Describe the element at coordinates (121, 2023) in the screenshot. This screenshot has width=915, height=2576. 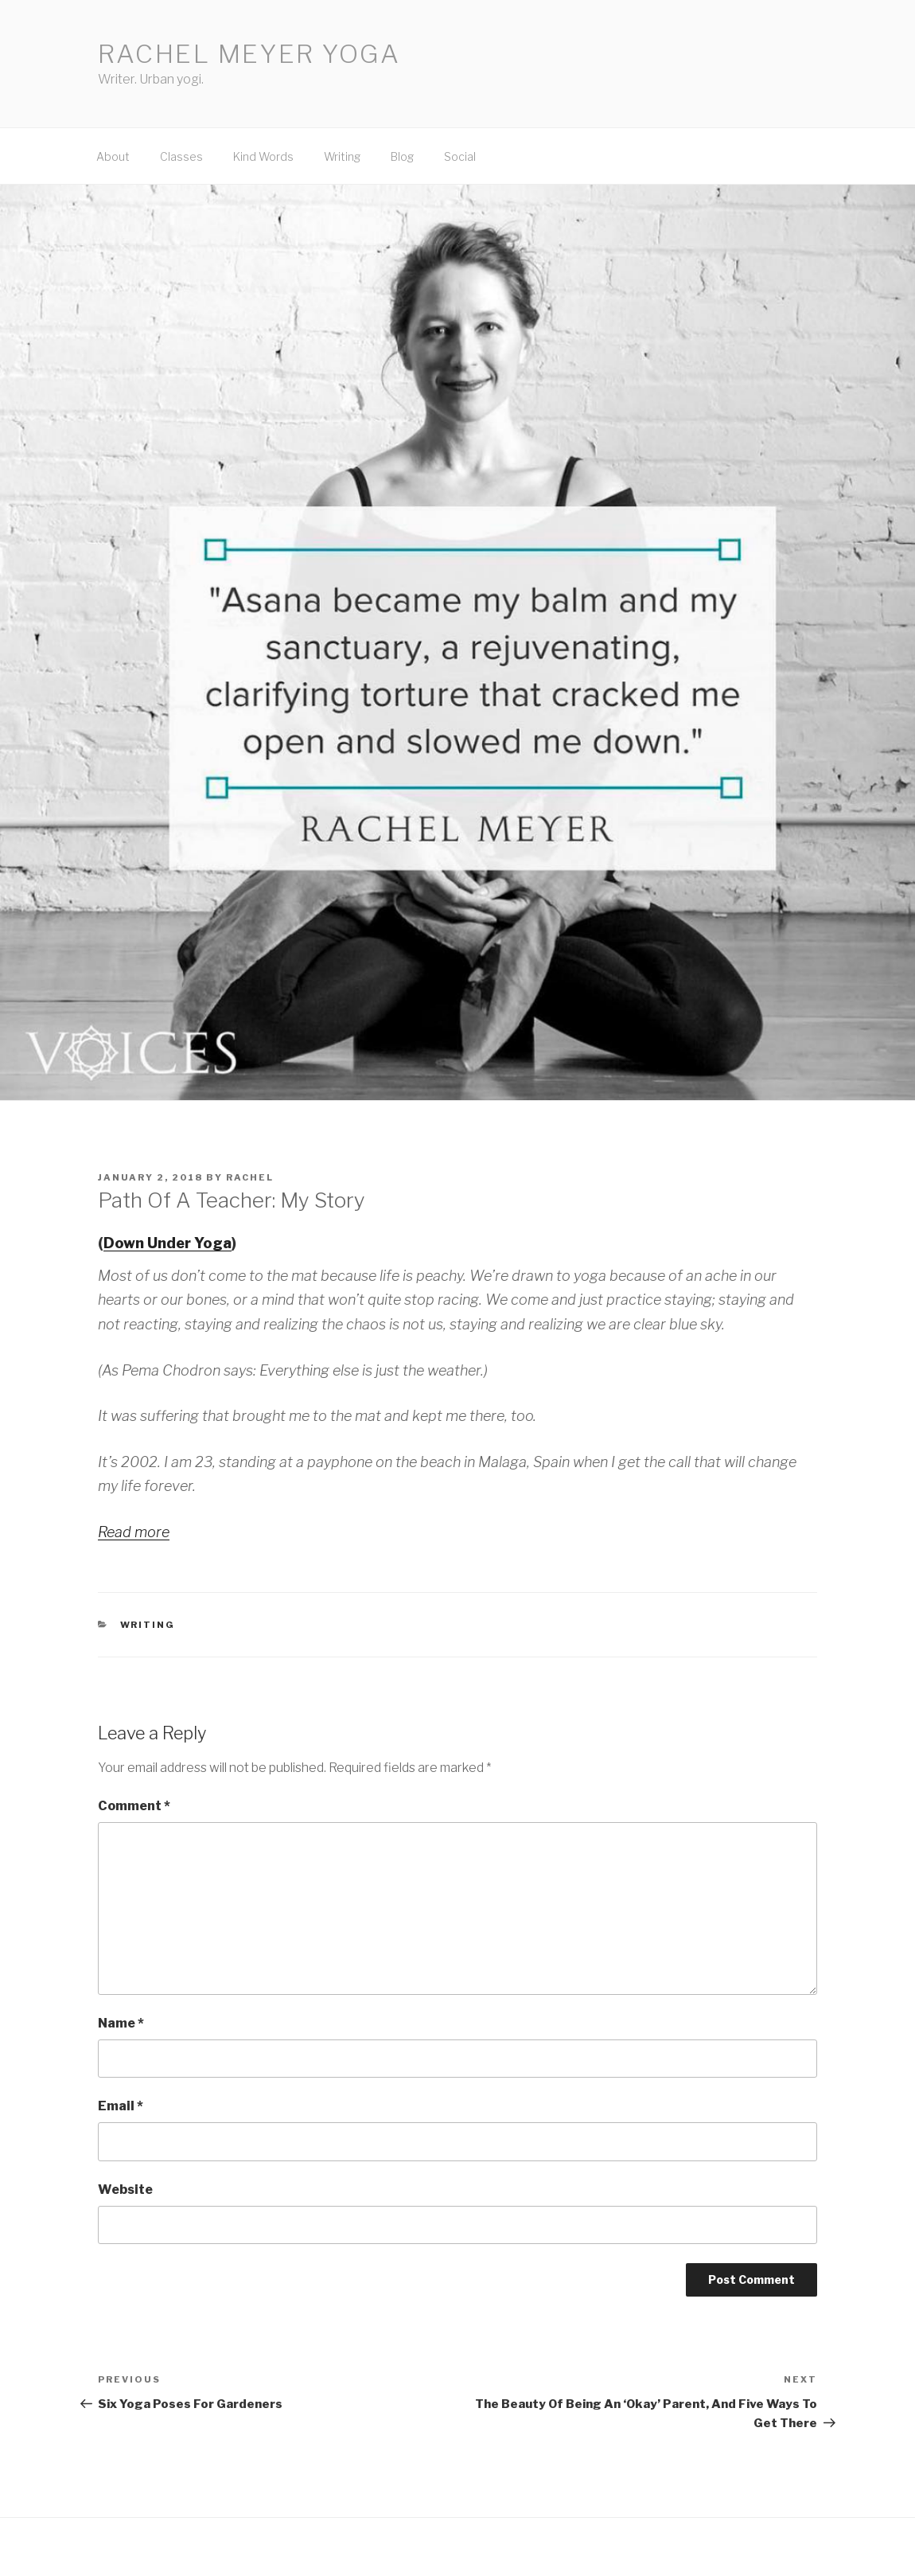
I see `Name` at that location.